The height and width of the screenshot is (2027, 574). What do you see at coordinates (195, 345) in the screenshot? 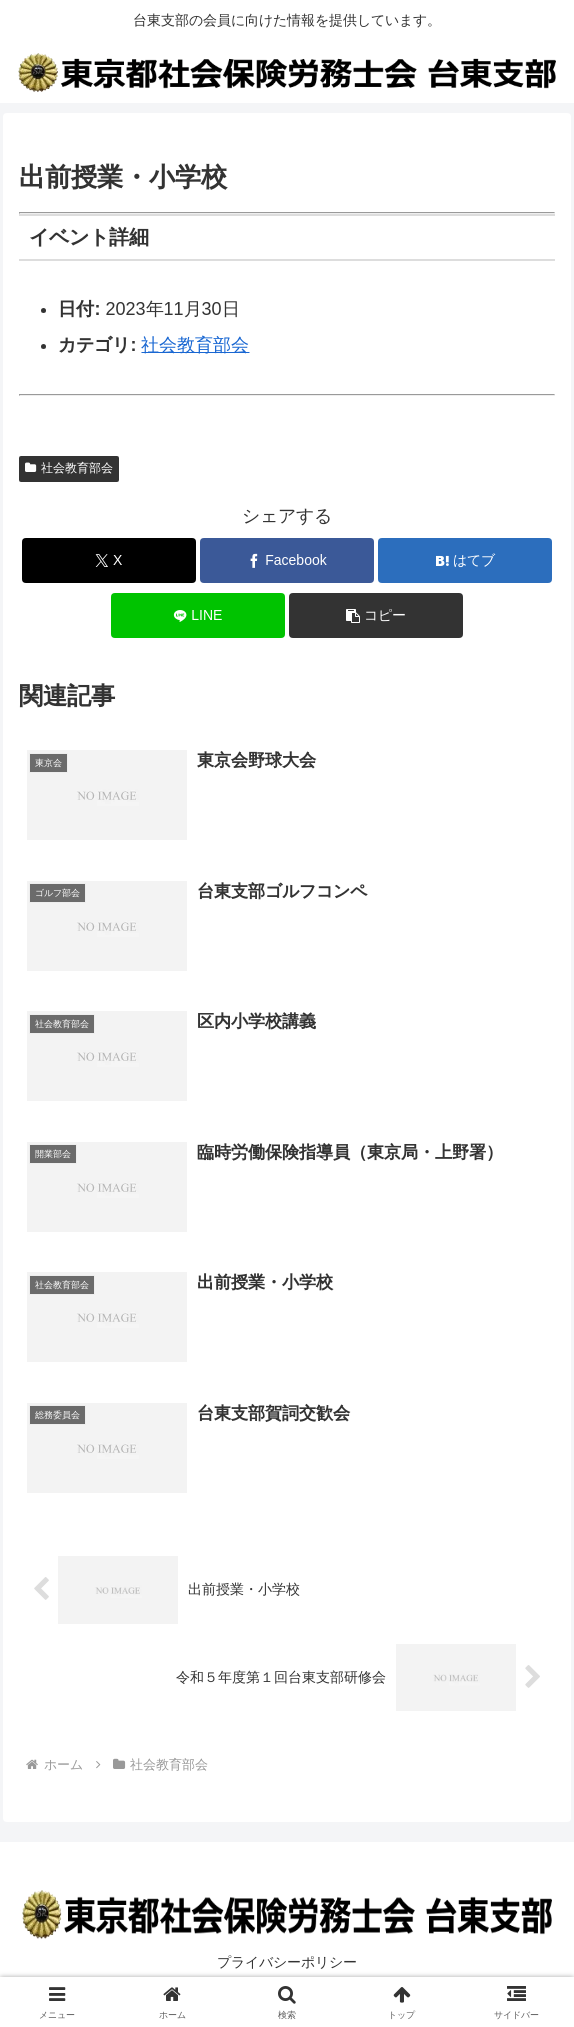
I see `社会教育部会` at bounding box center [195, 345].